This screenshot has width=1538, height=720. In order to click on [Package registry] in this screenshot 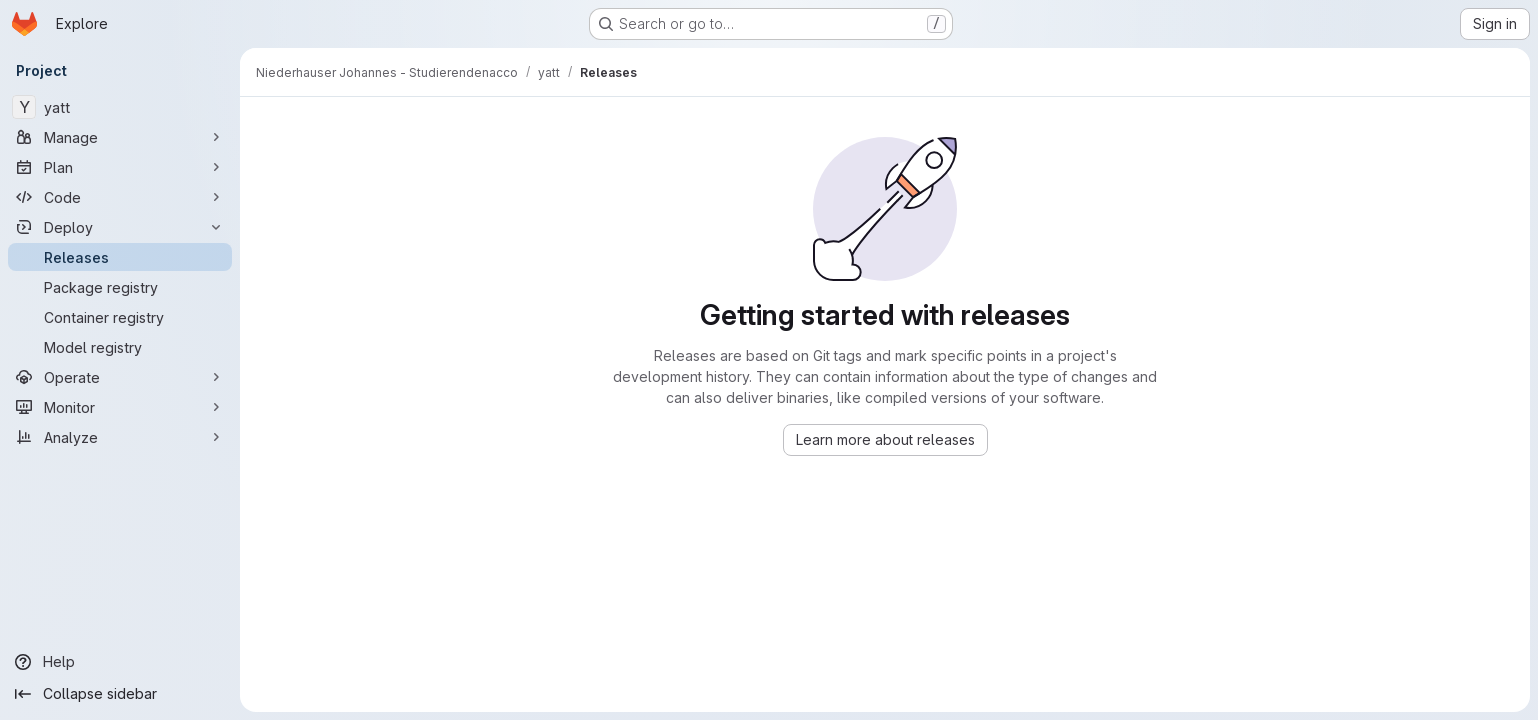, I will do `click(120, 287)`.